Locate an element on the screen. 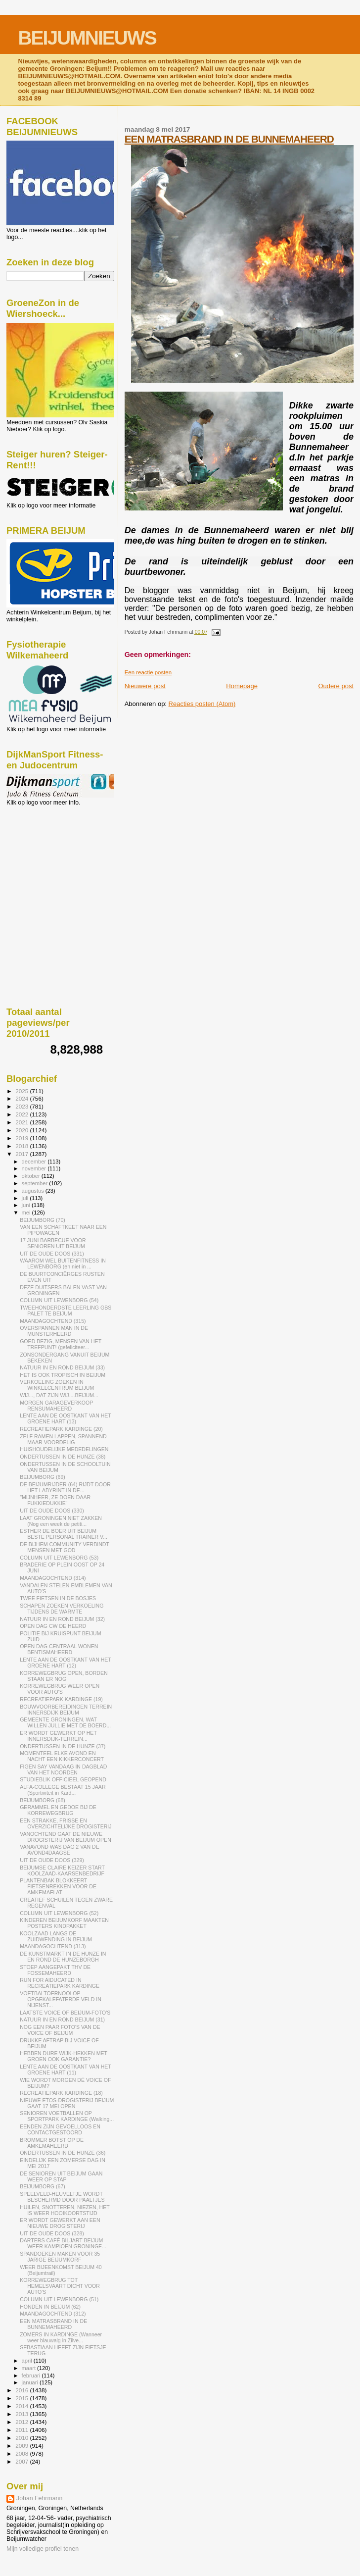  MAANDAGOCHTEND (313) is located at coordinates (53, 1946).